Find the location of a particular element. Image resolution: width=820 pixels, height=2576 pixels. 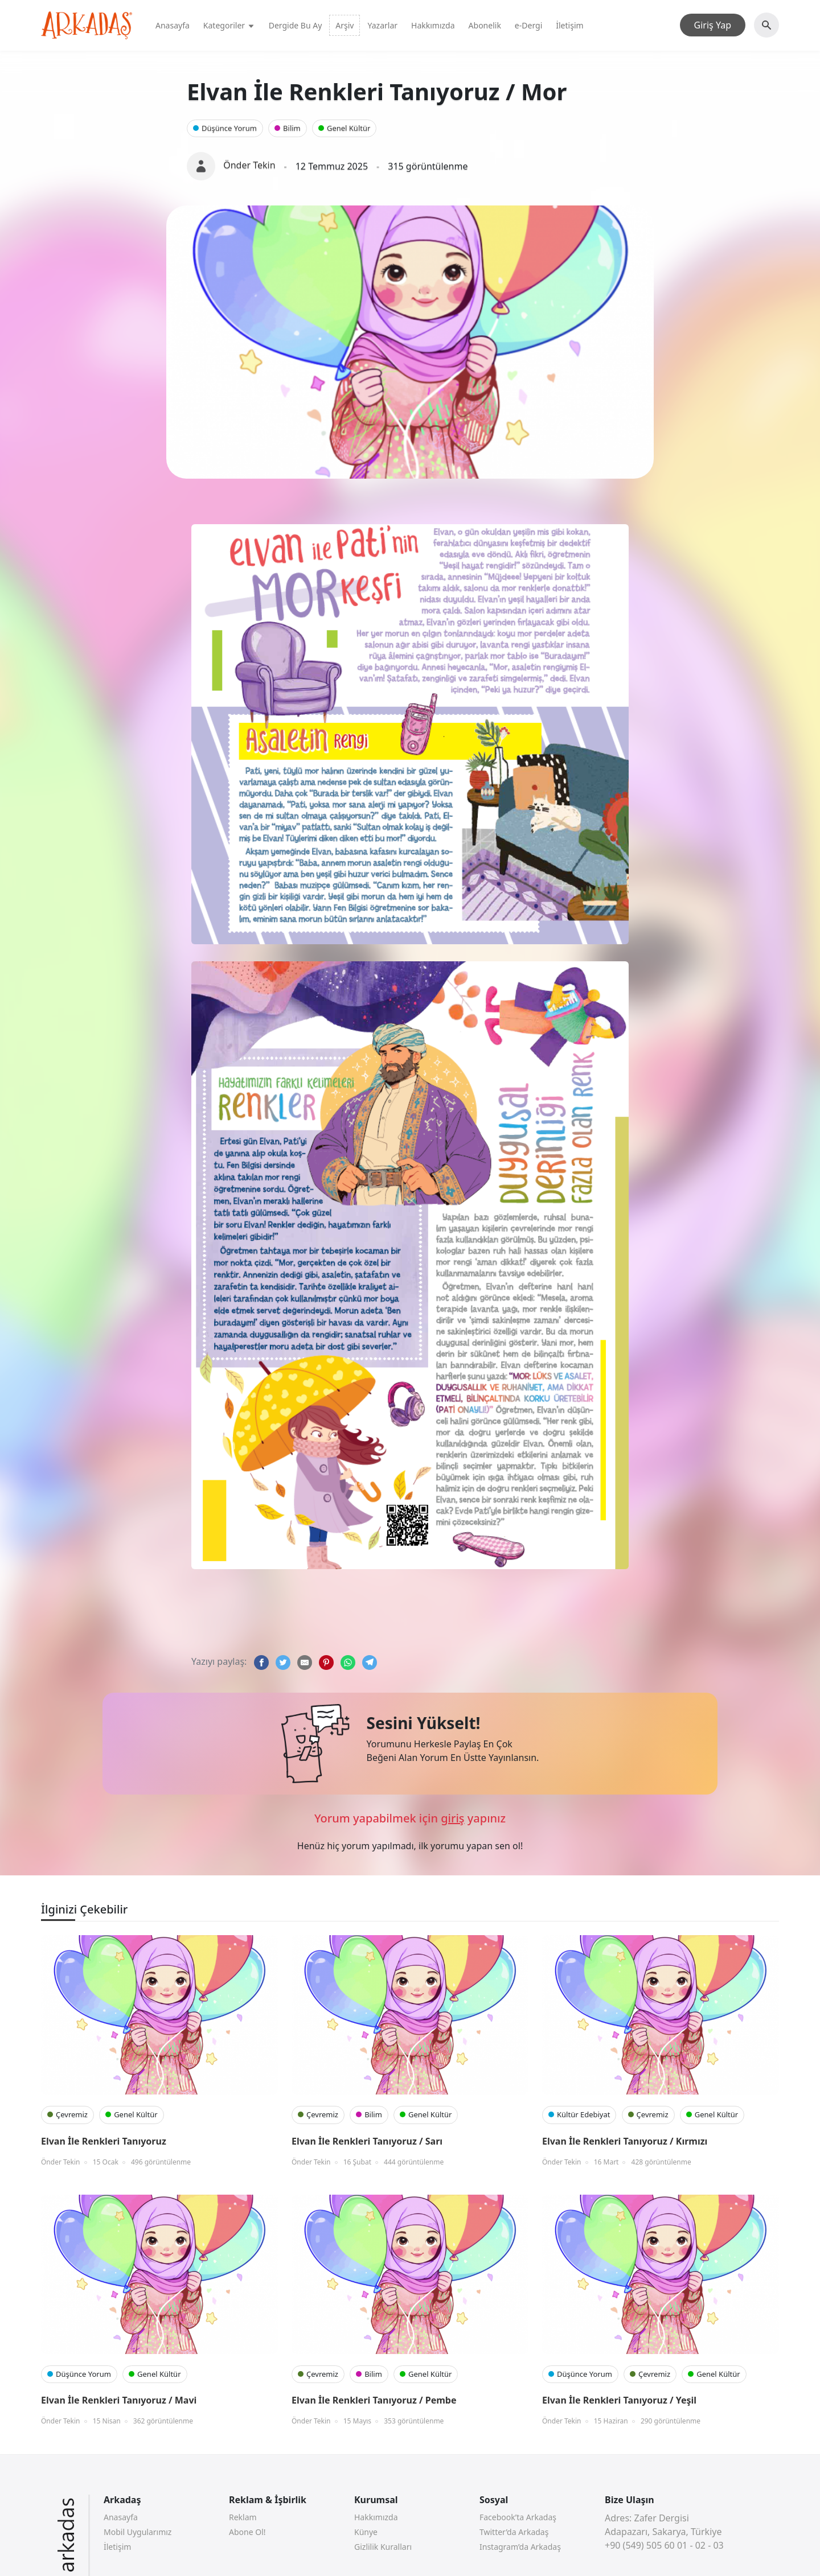

Hakkımızda is located at coordinates (433, 25).